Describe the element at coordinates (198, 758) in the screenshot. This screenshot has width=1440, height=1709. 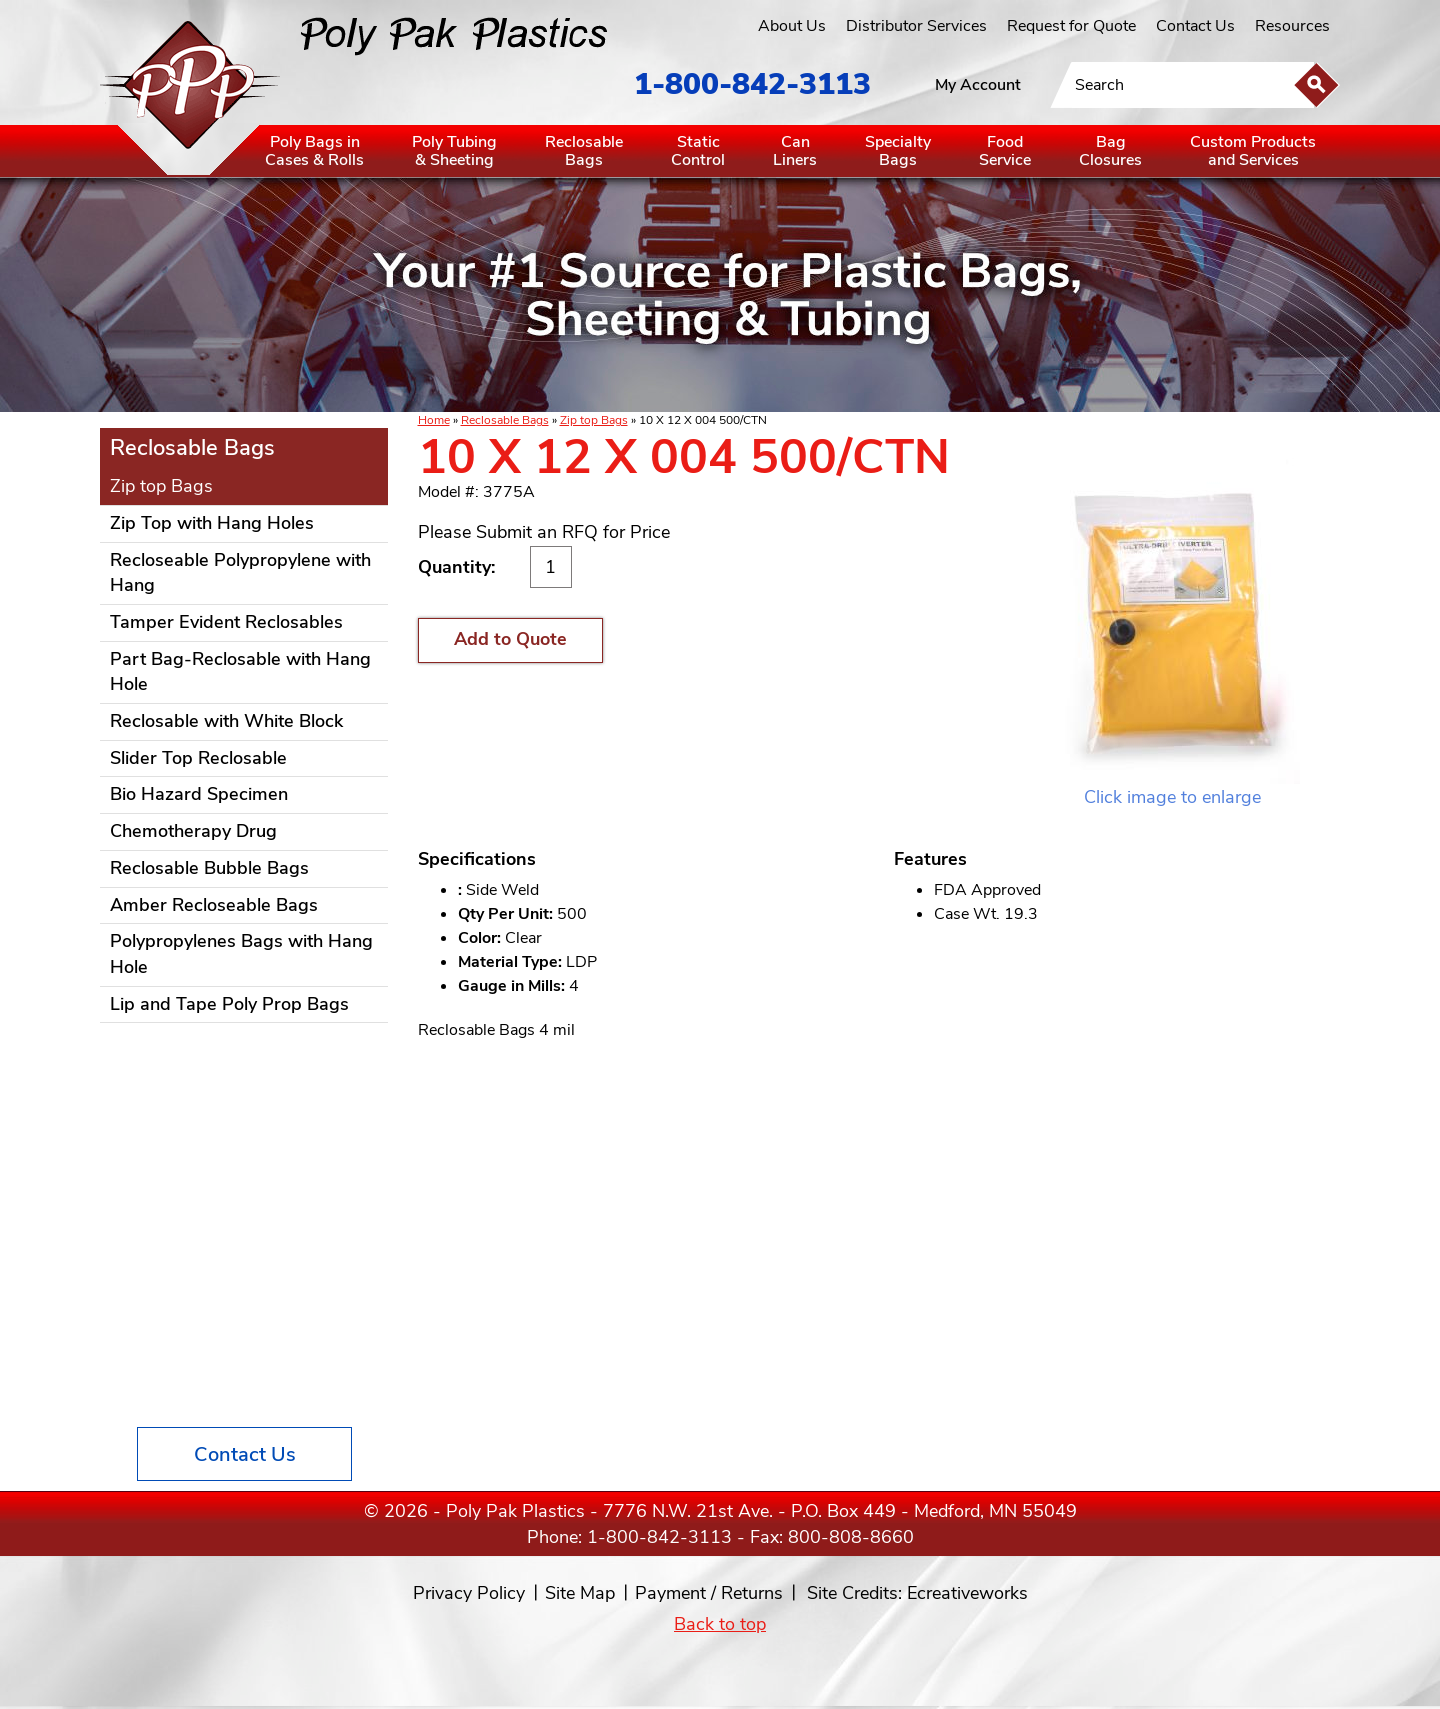
I see `Slider Top Reclosable` at that location.